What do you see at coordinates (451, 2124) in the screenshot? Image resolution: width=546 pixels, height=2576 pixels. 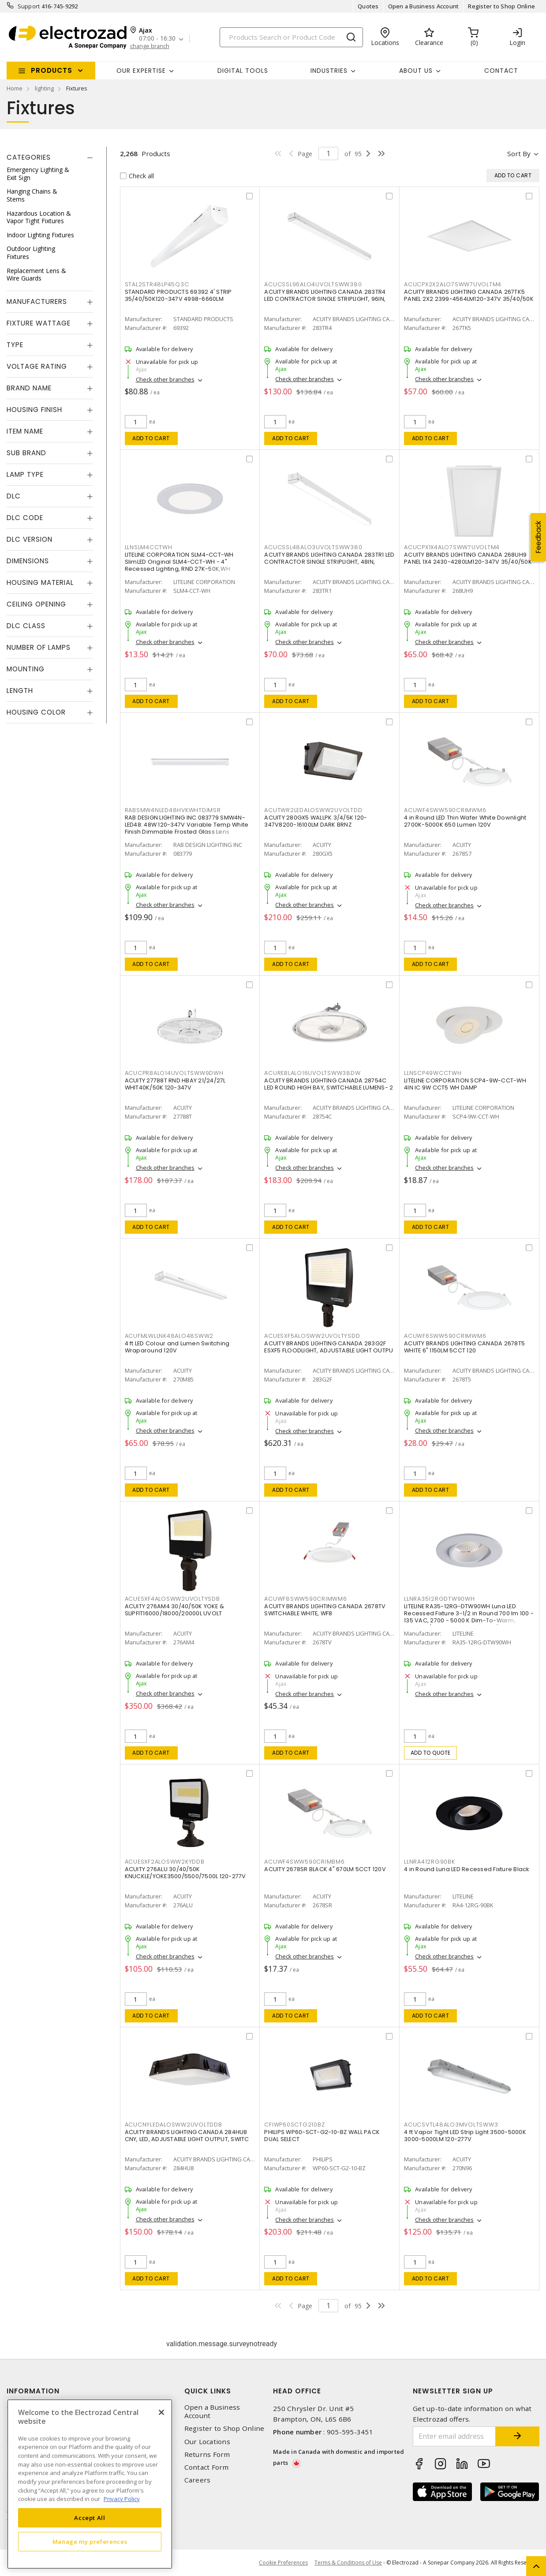 I see `ACUCSVTL48ALO3MVOLTSWW3` at bounding box center [451, 2124].